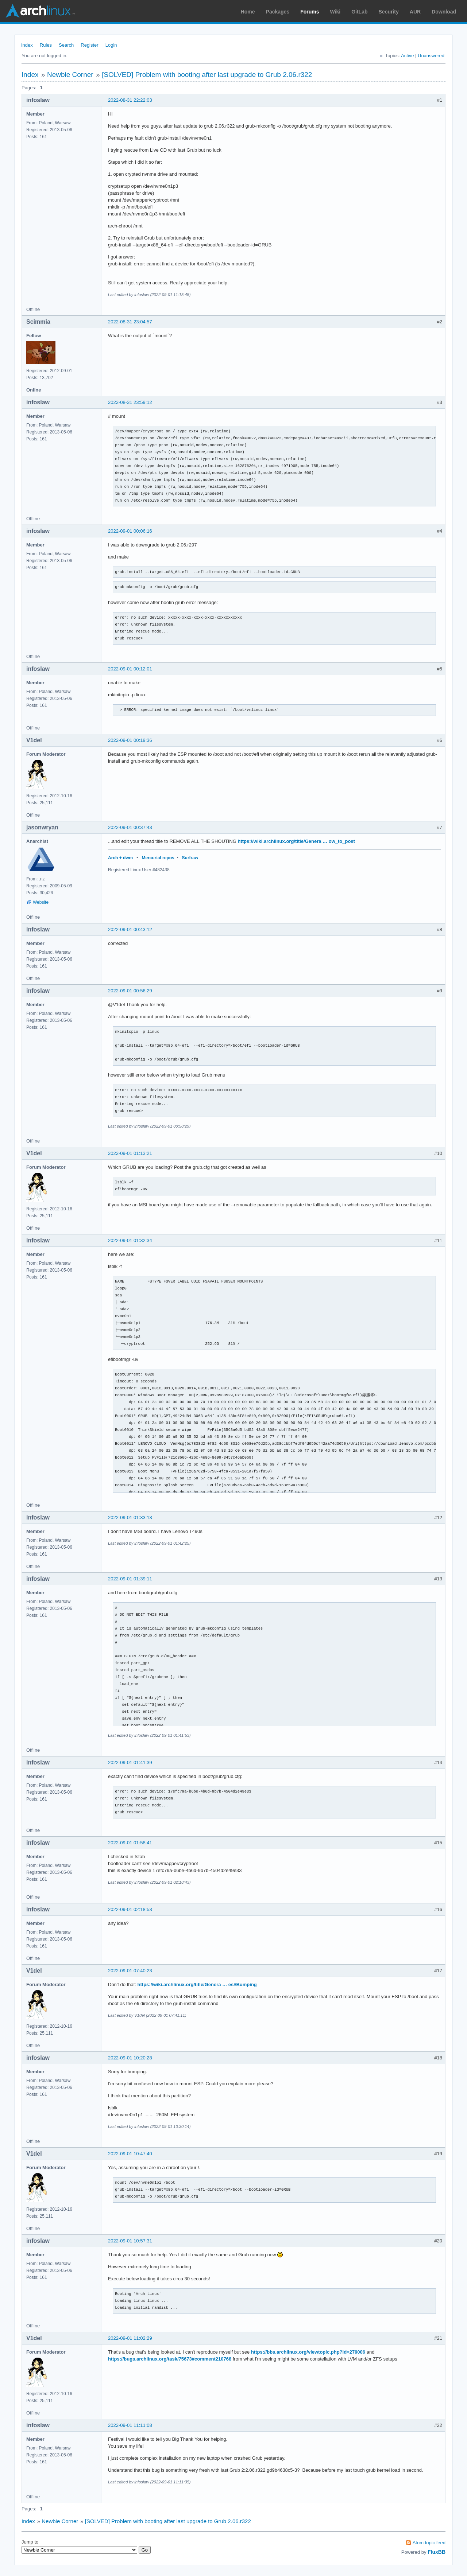  What do you see at coordinates (111, 45) in the screenshot?
I see `Login` at bounding box center [111, 45].